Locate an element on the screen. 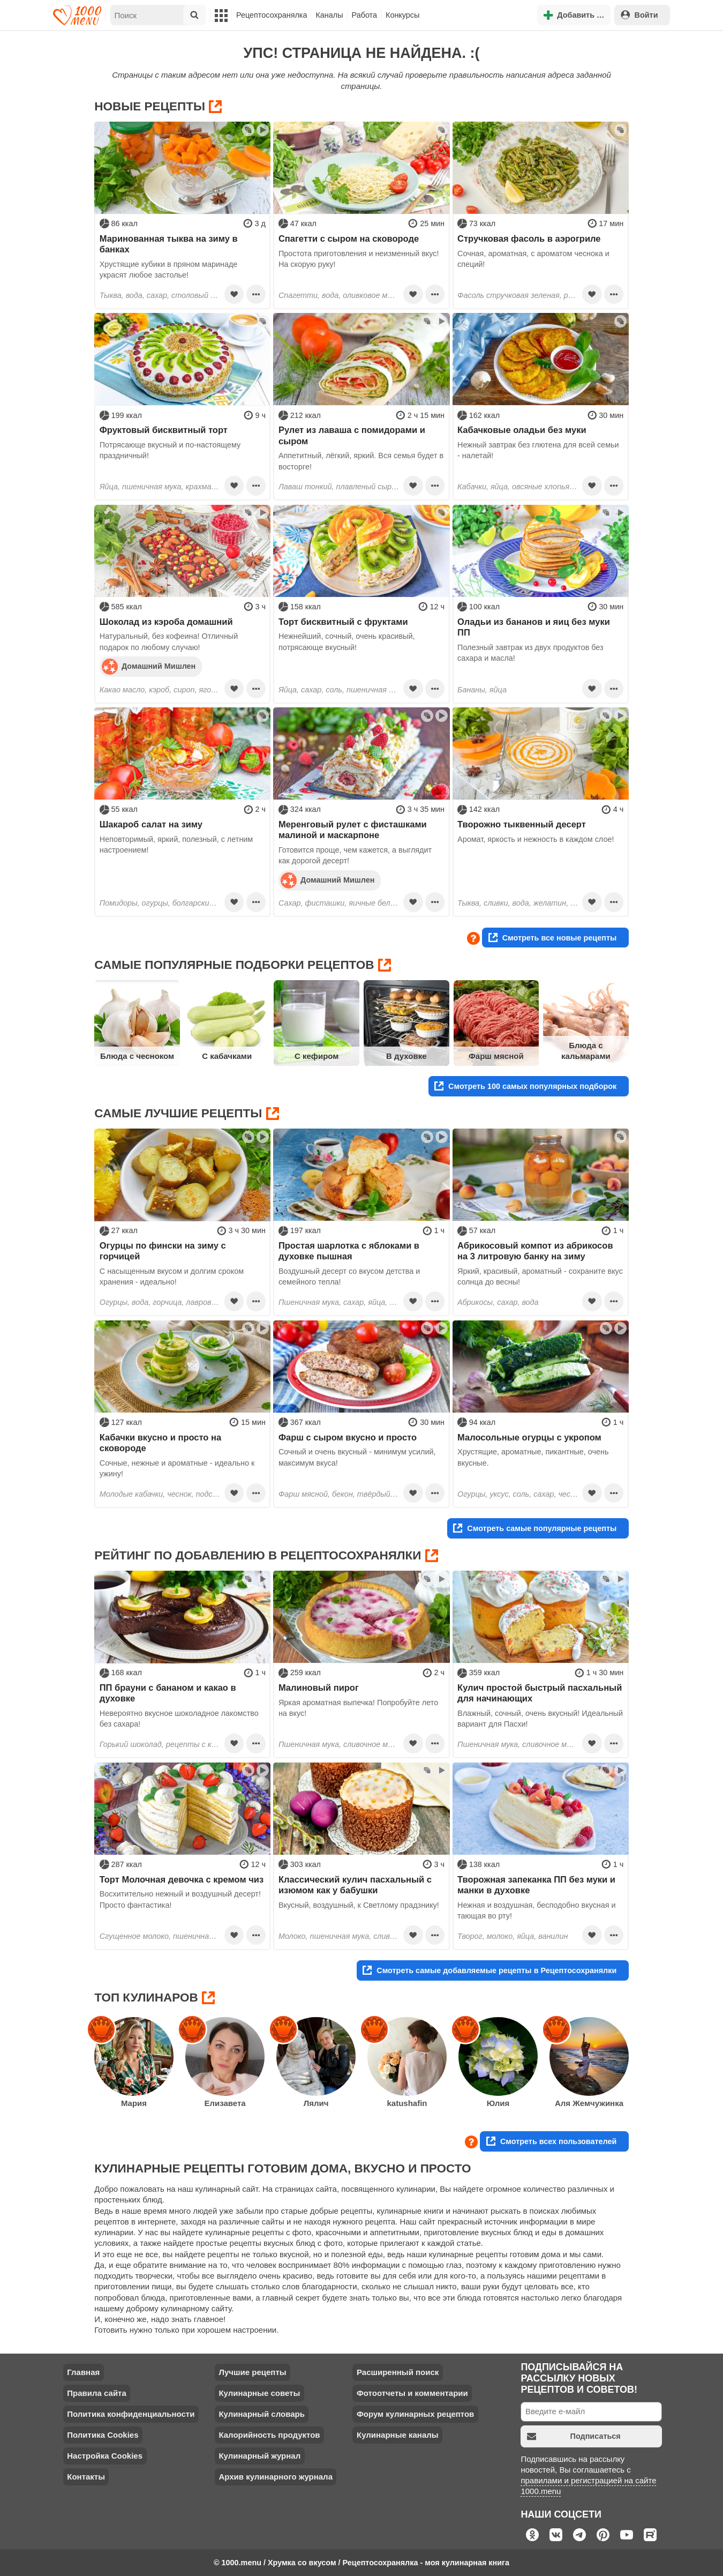 The width and height of the screenshot is (723, 2576). Кабачковые оладьи без муки is located at coordinates (521, 430).